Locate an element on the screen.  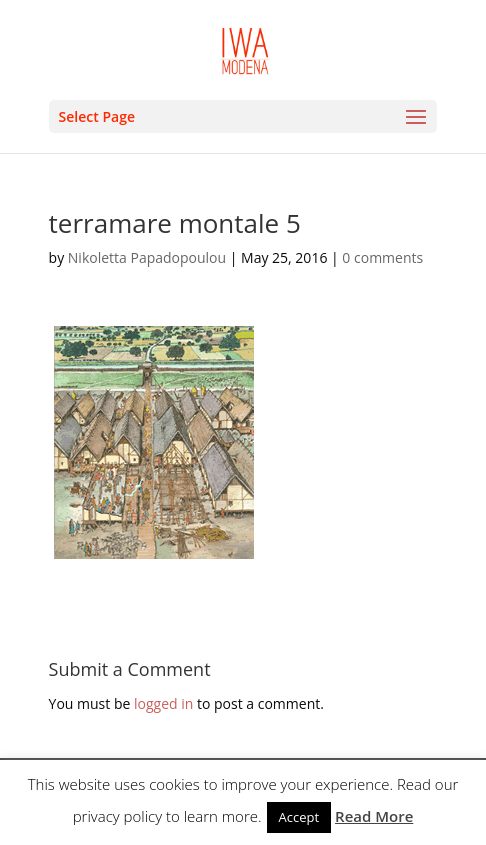
Nikoletta Papadopoulou is located at coordinates (147, 257).